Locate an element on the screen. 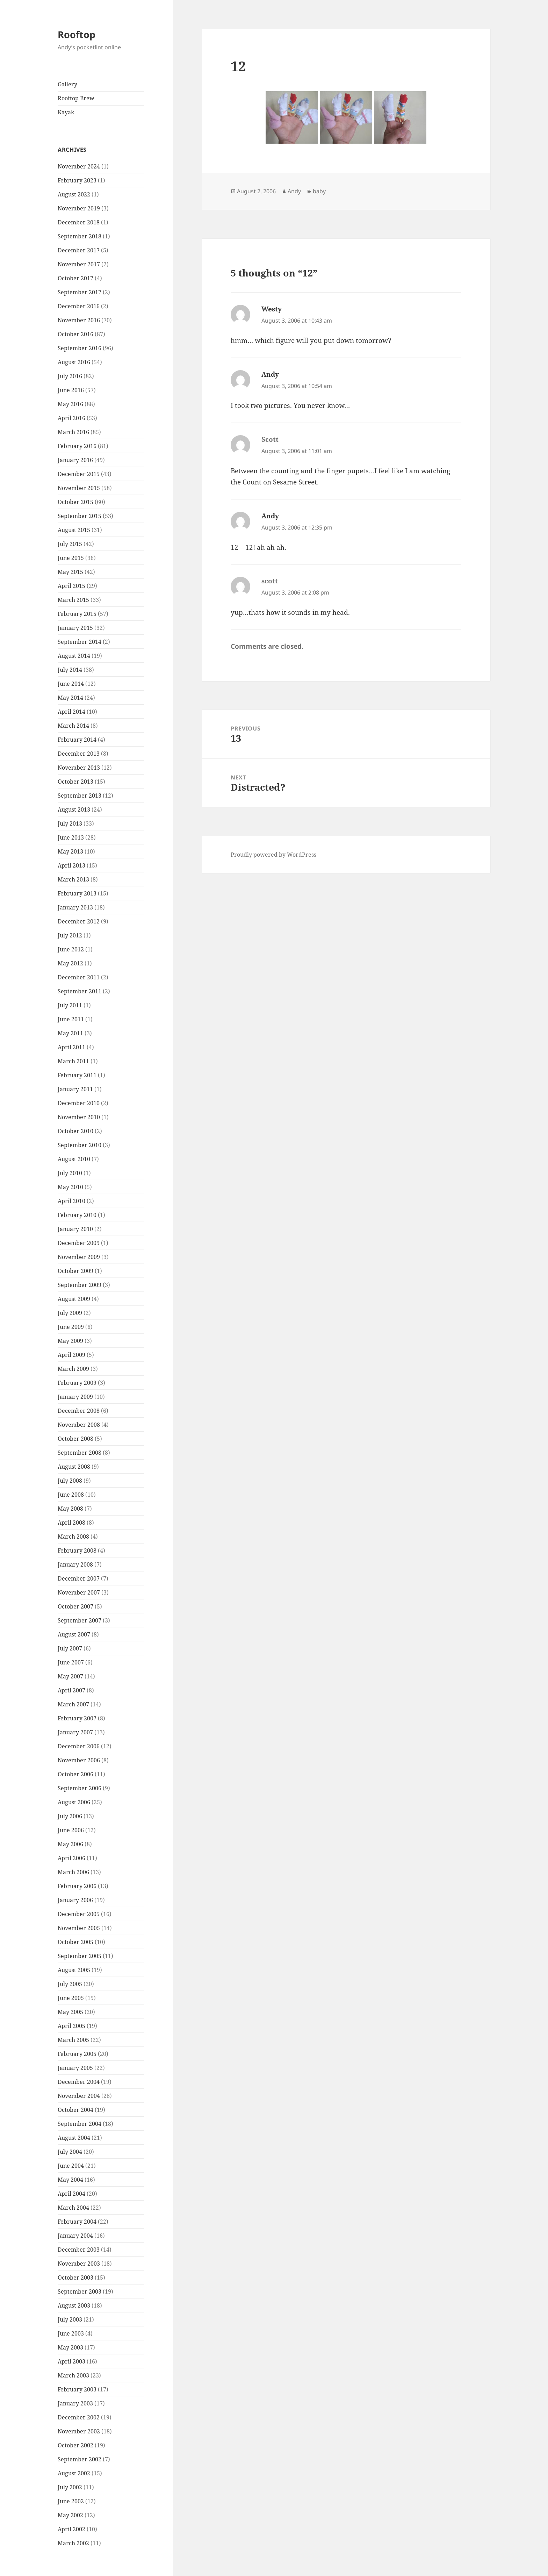 Image resolution: width=548 pixels, height=2576 pixels. February 2010 is located at coordinates (77, 1215).